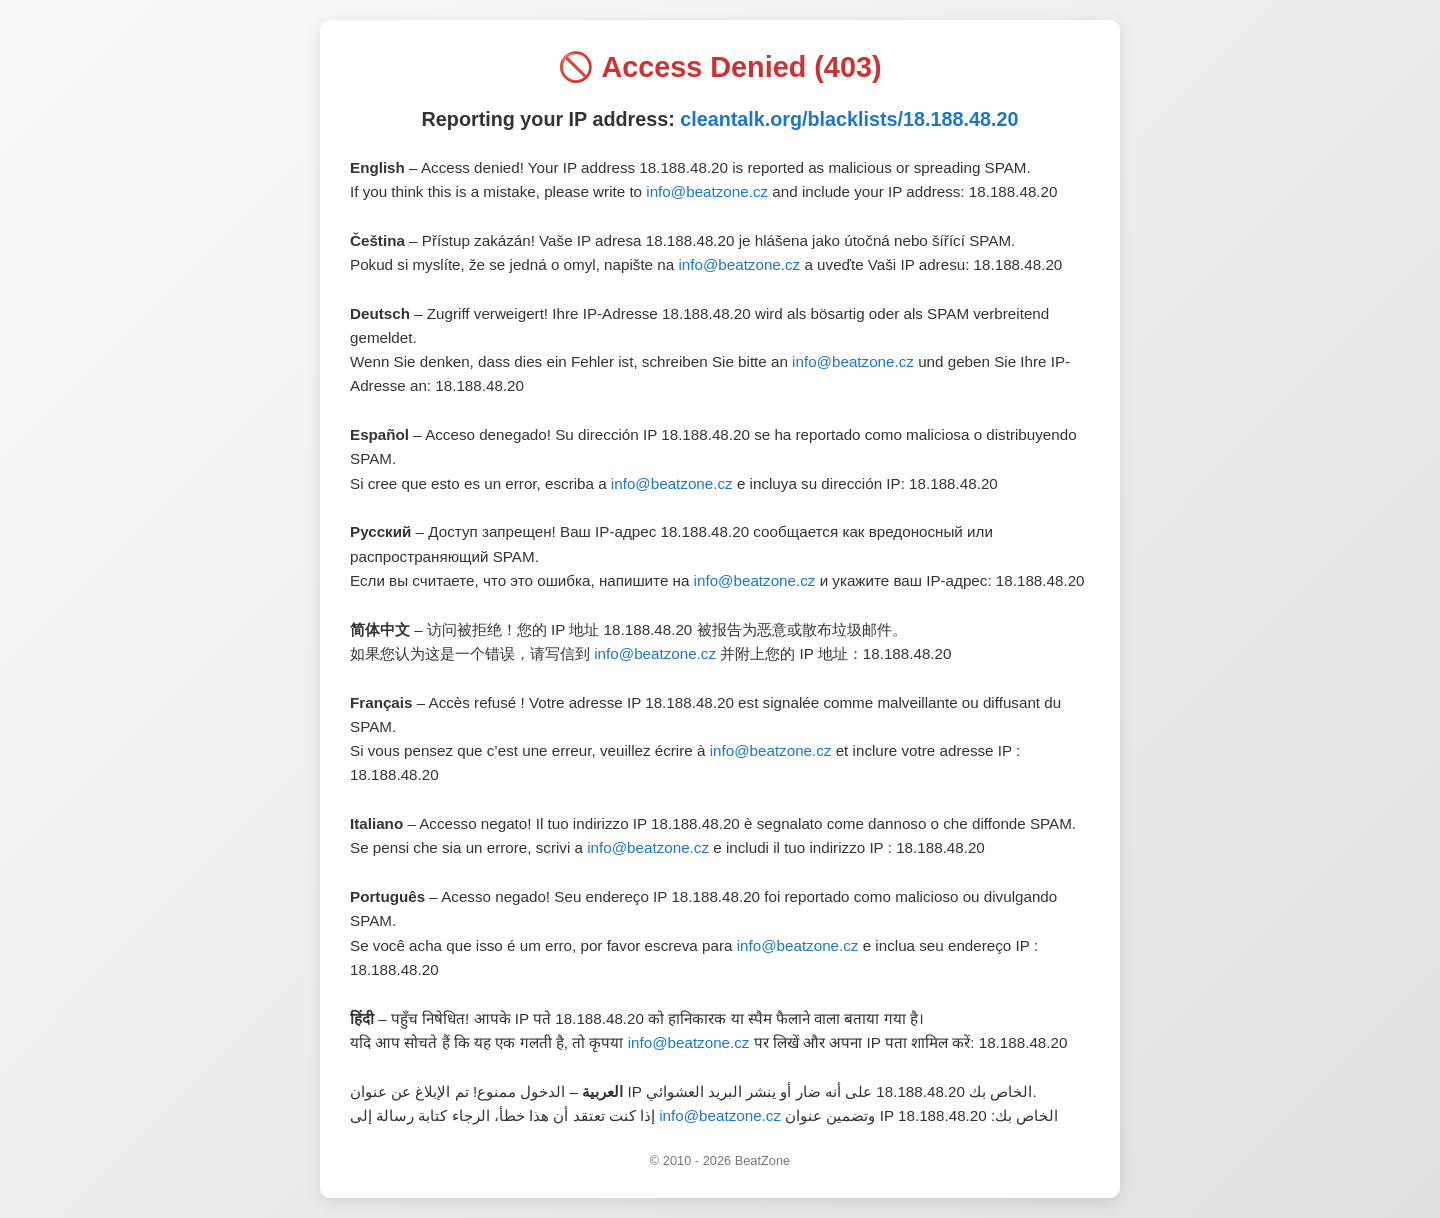  I want to click on info@beatzone.cz, so click(707, 191).